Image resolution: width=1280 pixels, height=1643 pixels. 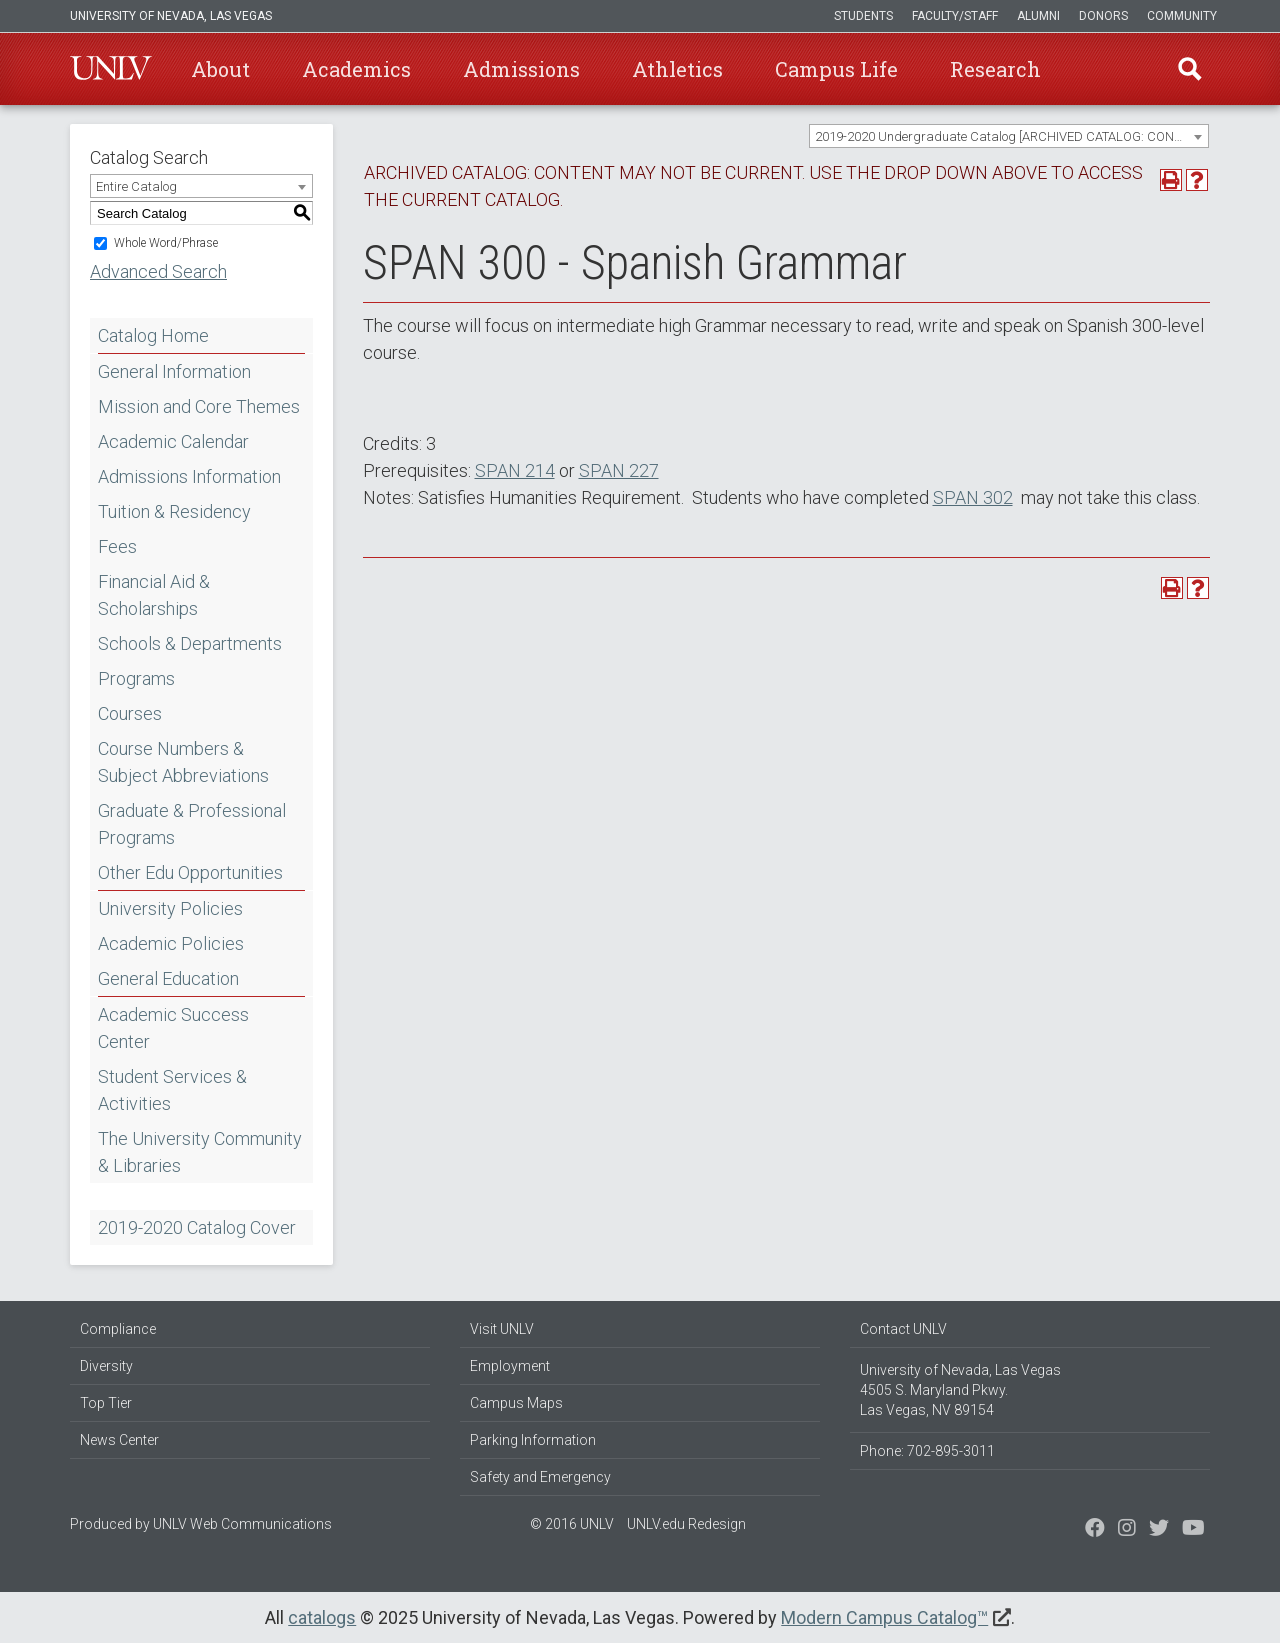 I want to click on © 2016 UNLV, so click(x=572, y=1524).